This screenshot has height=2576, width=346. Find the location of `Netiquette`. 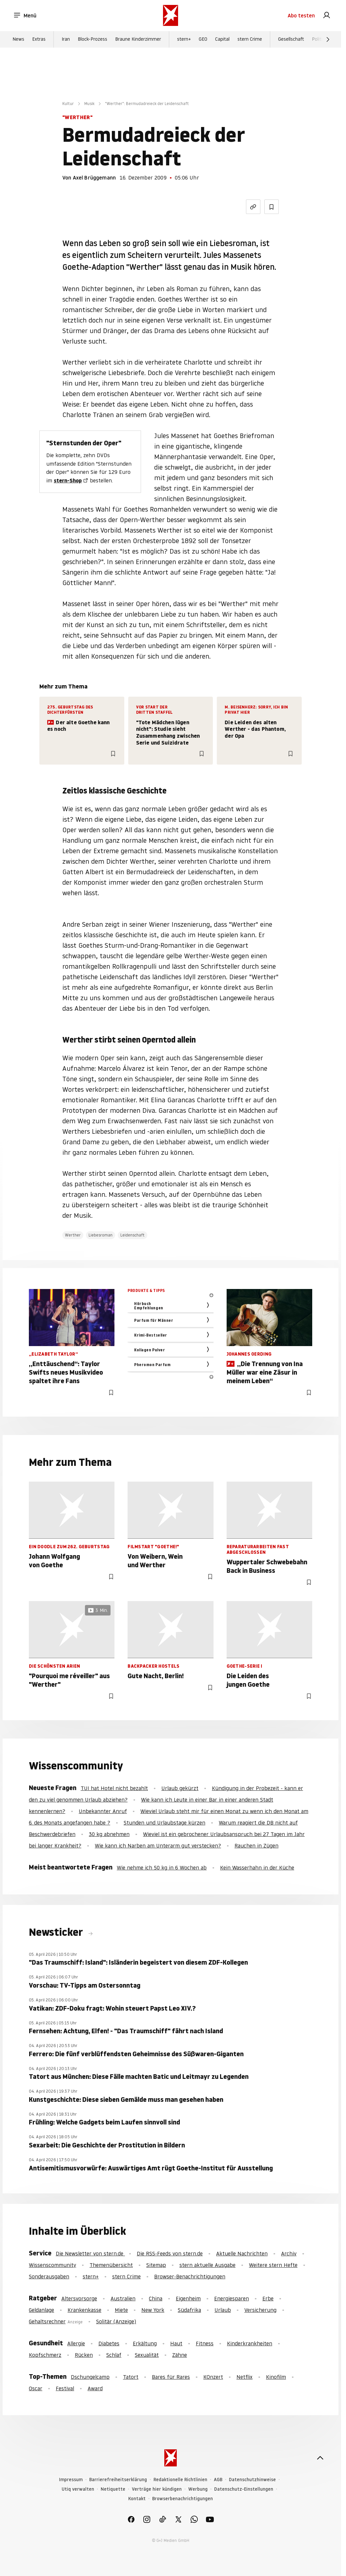

Netiquette is located at coordinates (113, 2489).